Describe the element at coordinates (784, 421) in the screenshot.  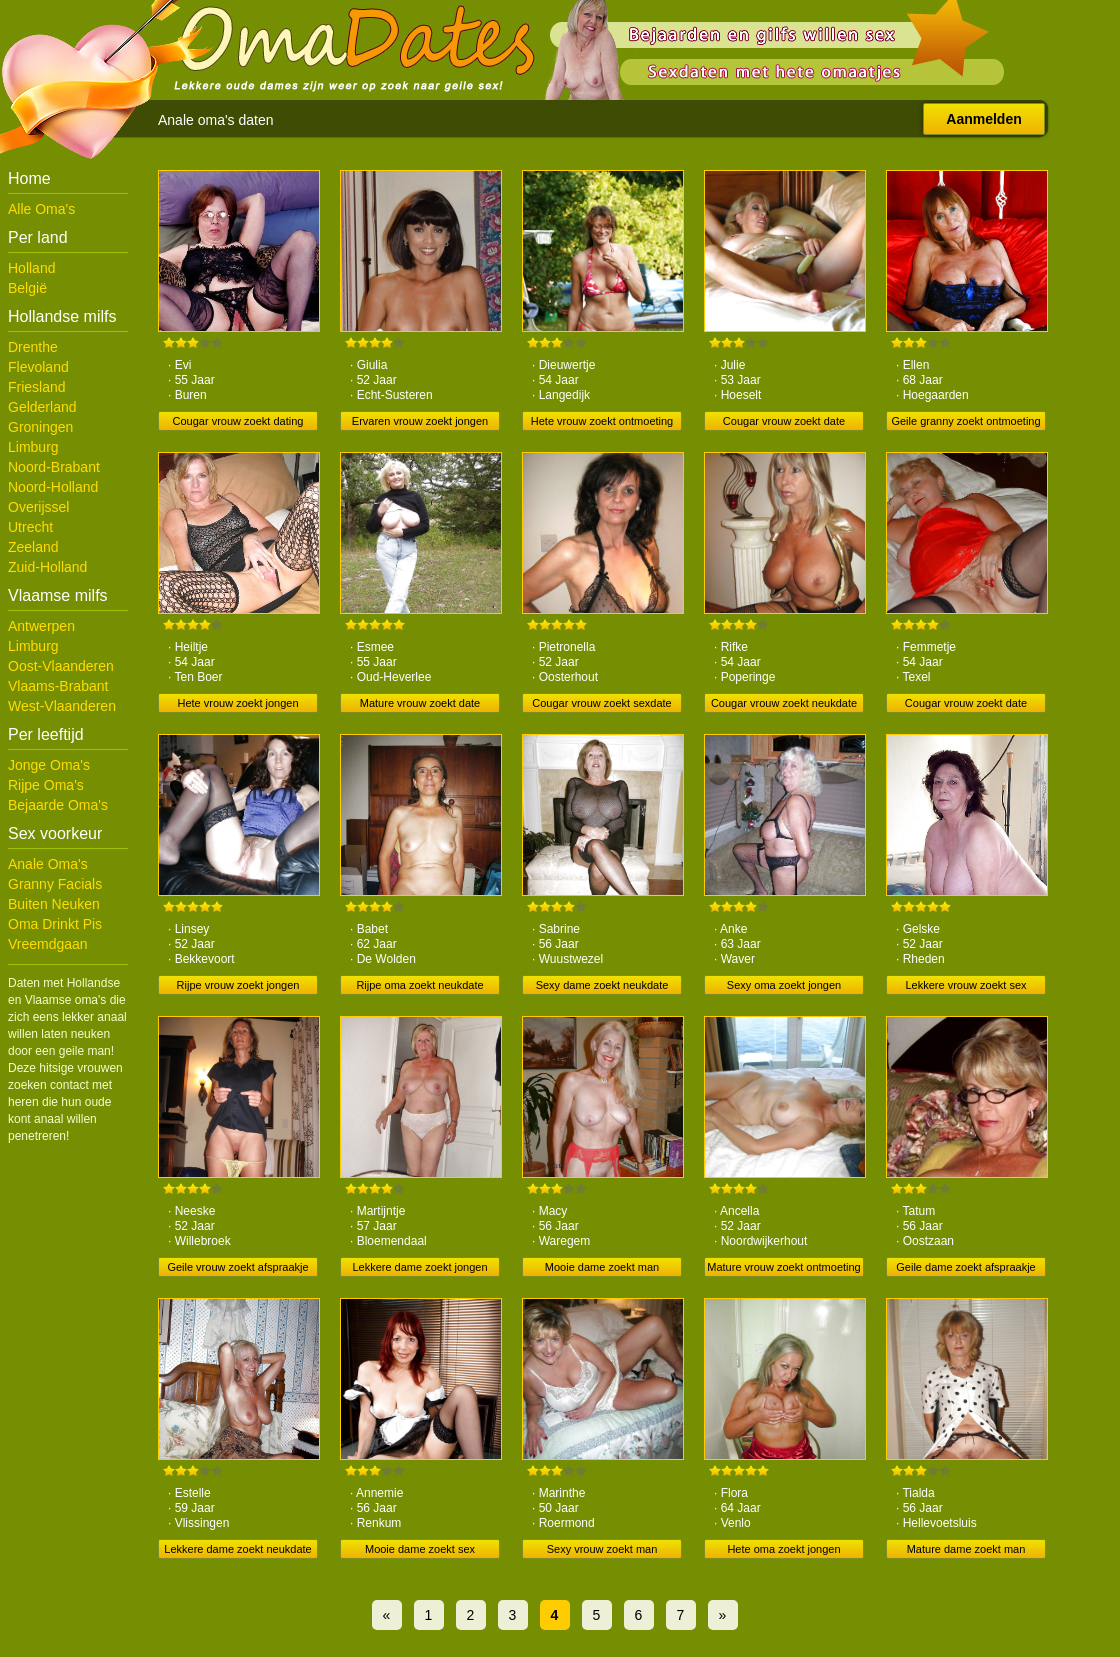
I see `Cougar vrouw zoekt date` at that location.